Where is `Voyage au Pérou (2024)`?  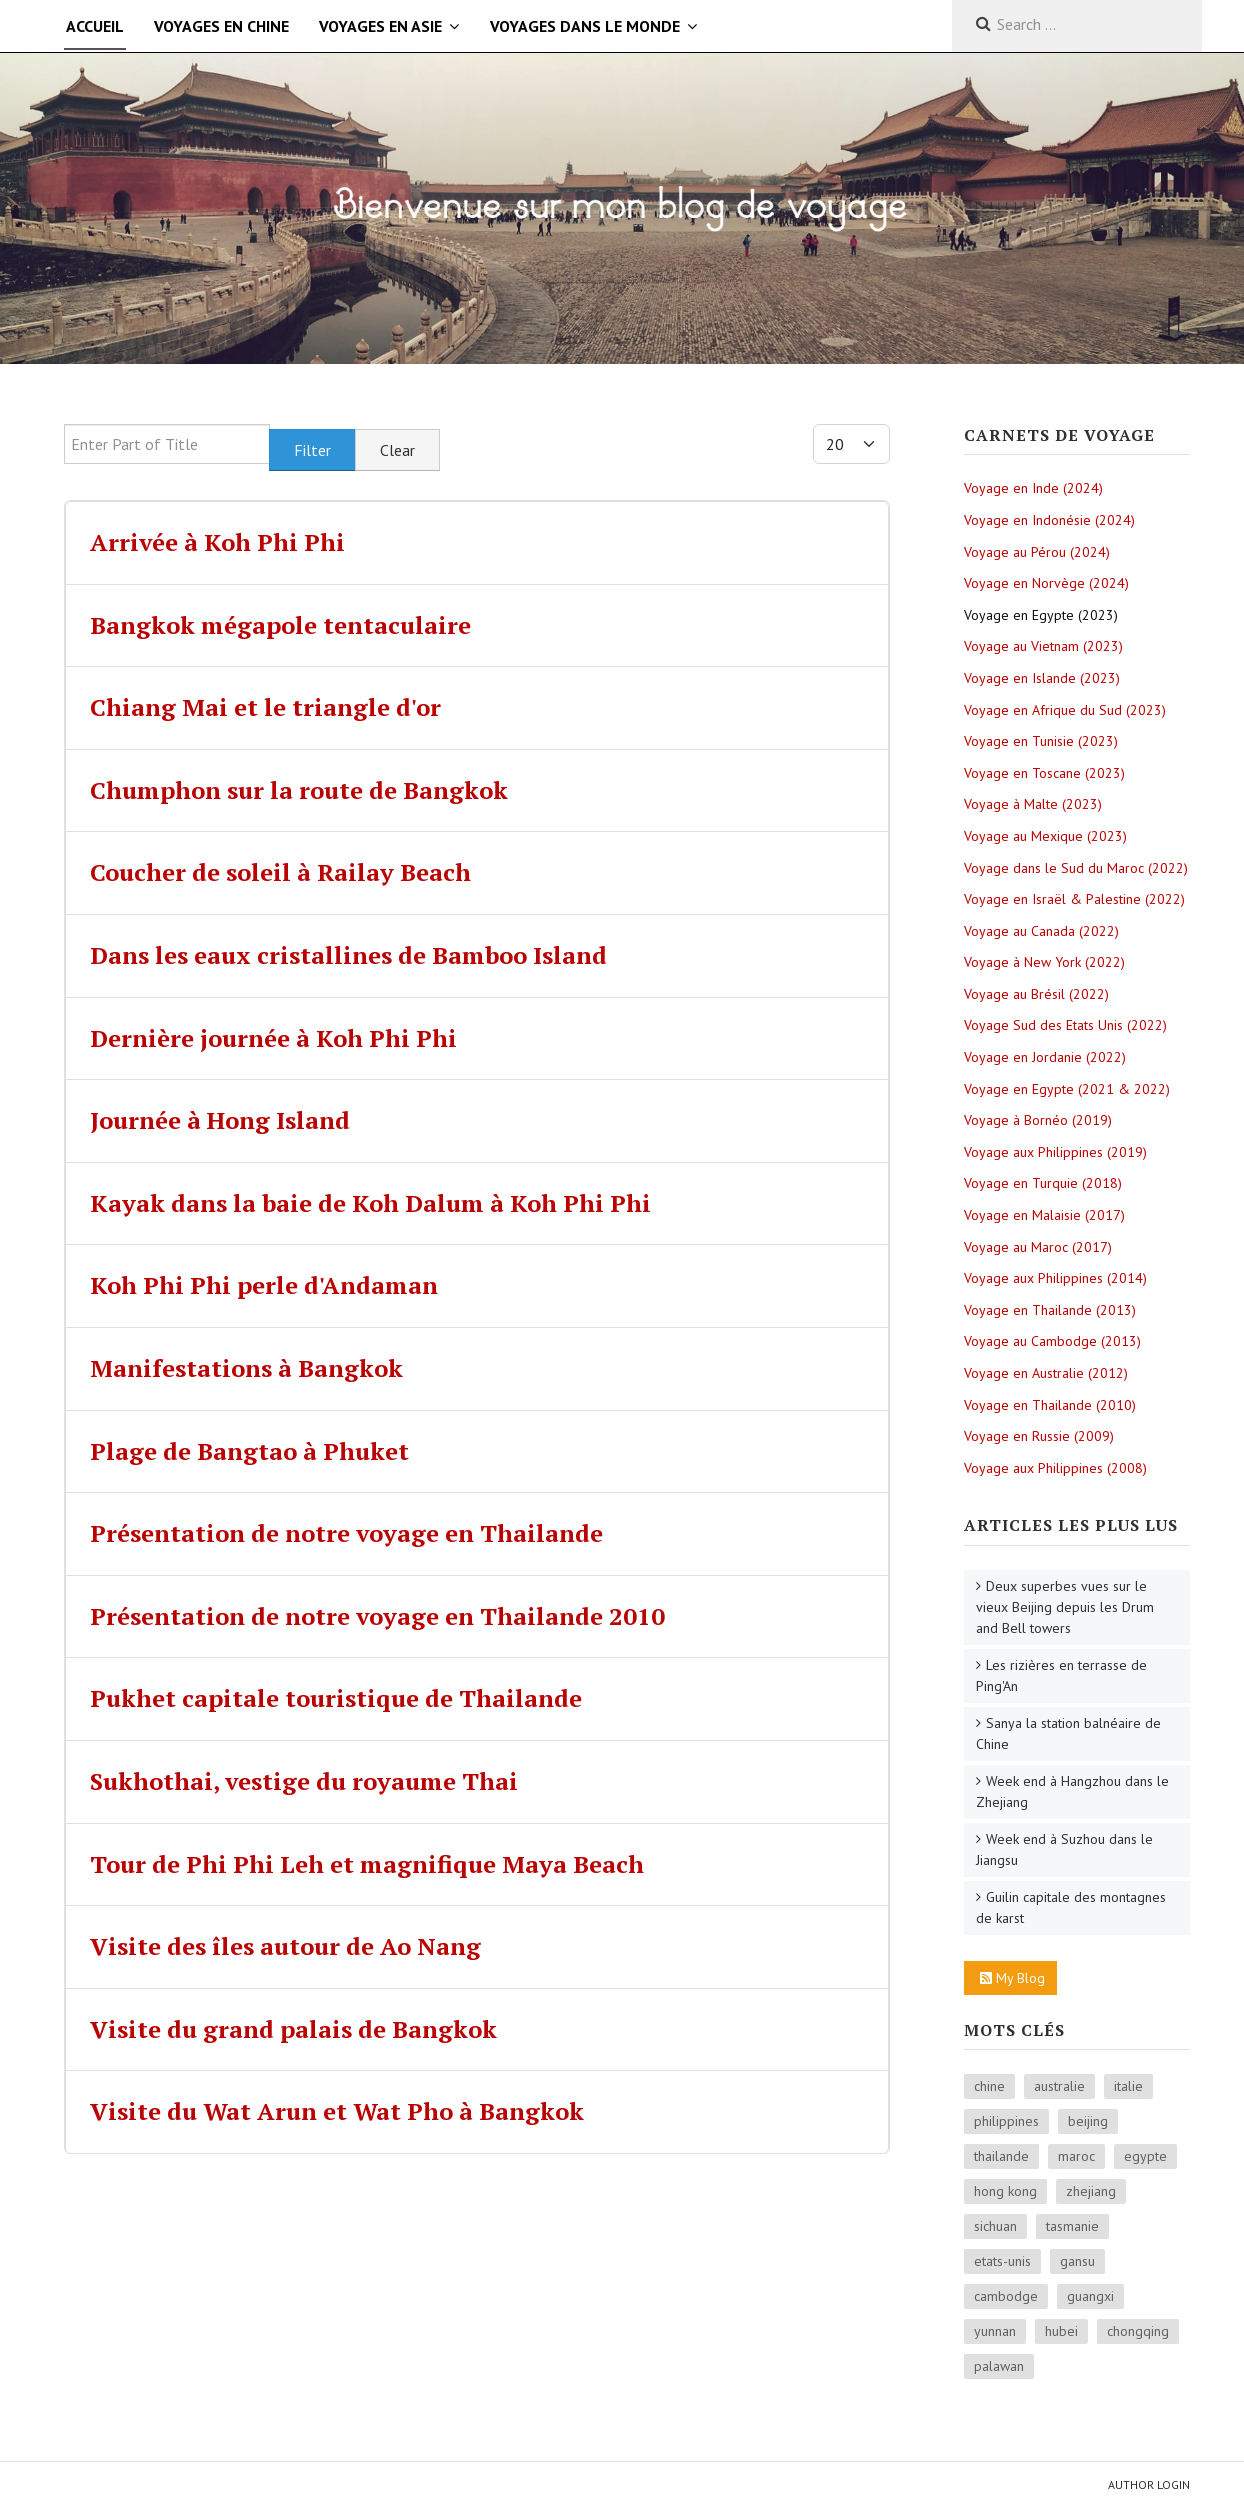 Voyage au Pérou (2024) is located at coordinates (1037, 552).